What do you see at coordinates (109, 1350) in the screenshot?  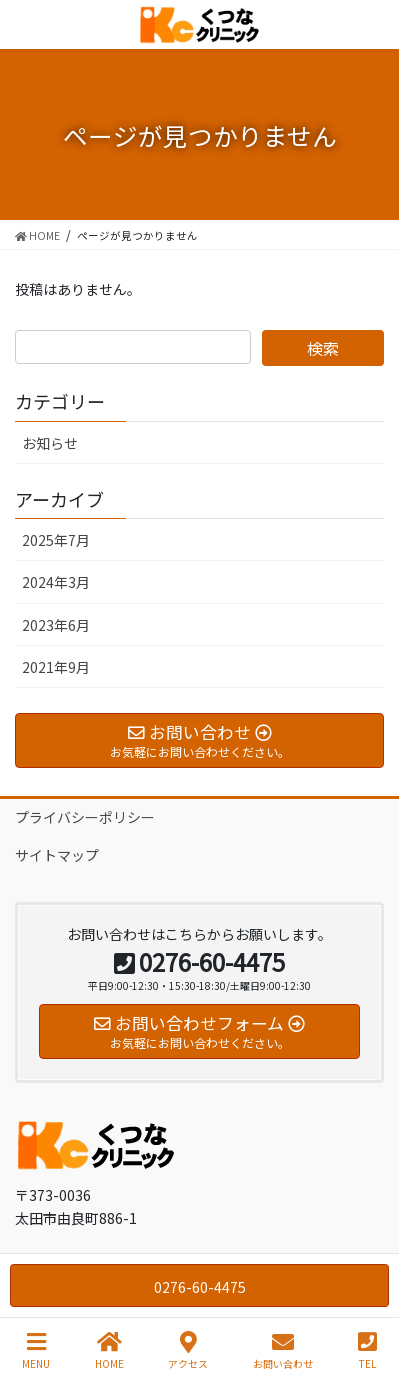 I see `HOME` at bounding box center [109, 1350].